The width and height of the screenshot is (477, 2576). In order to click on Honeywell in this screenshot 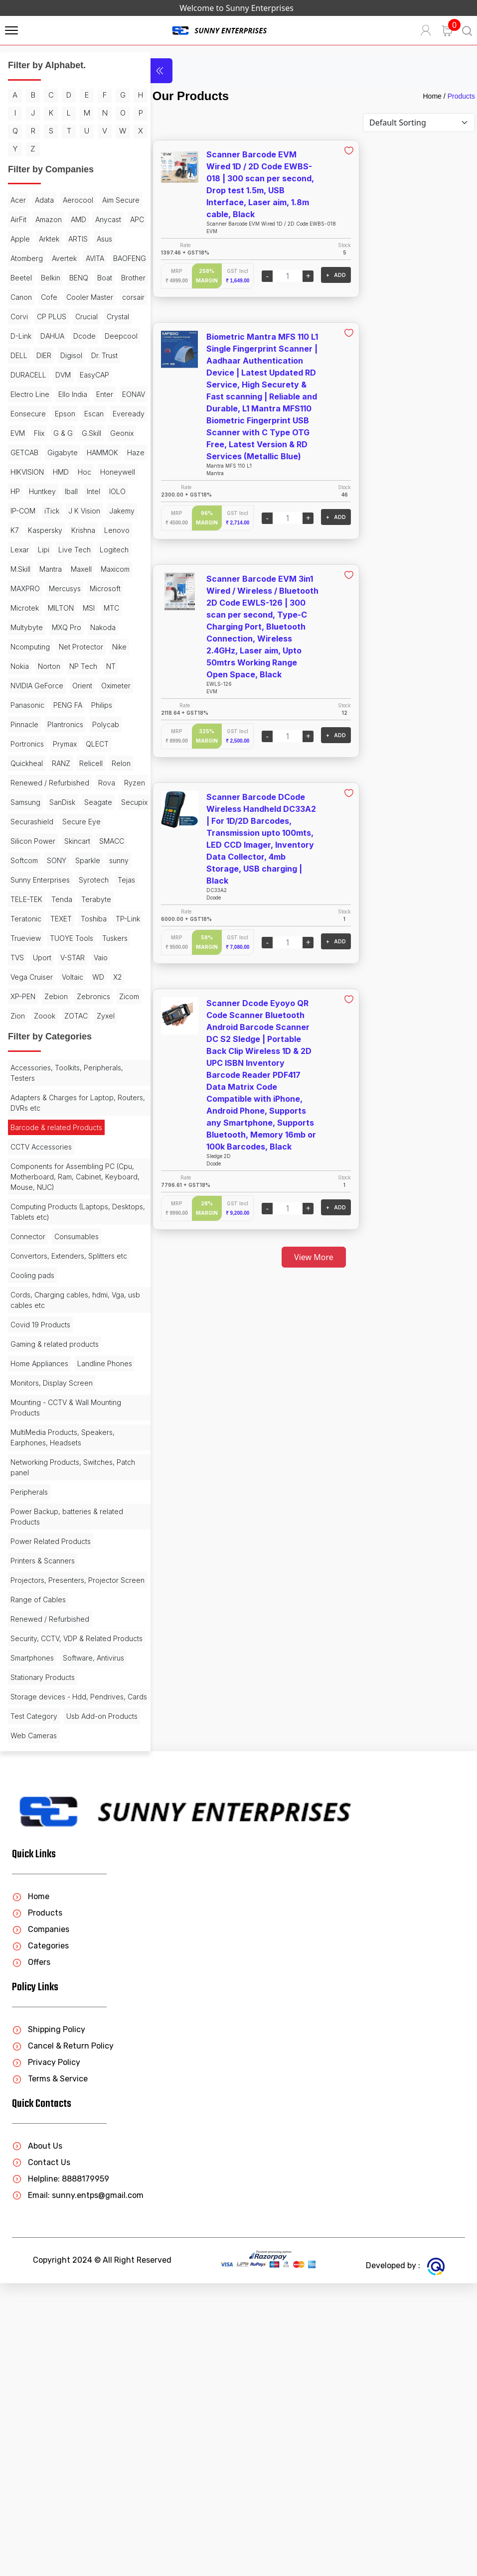, I will do `click(27, 587)`.